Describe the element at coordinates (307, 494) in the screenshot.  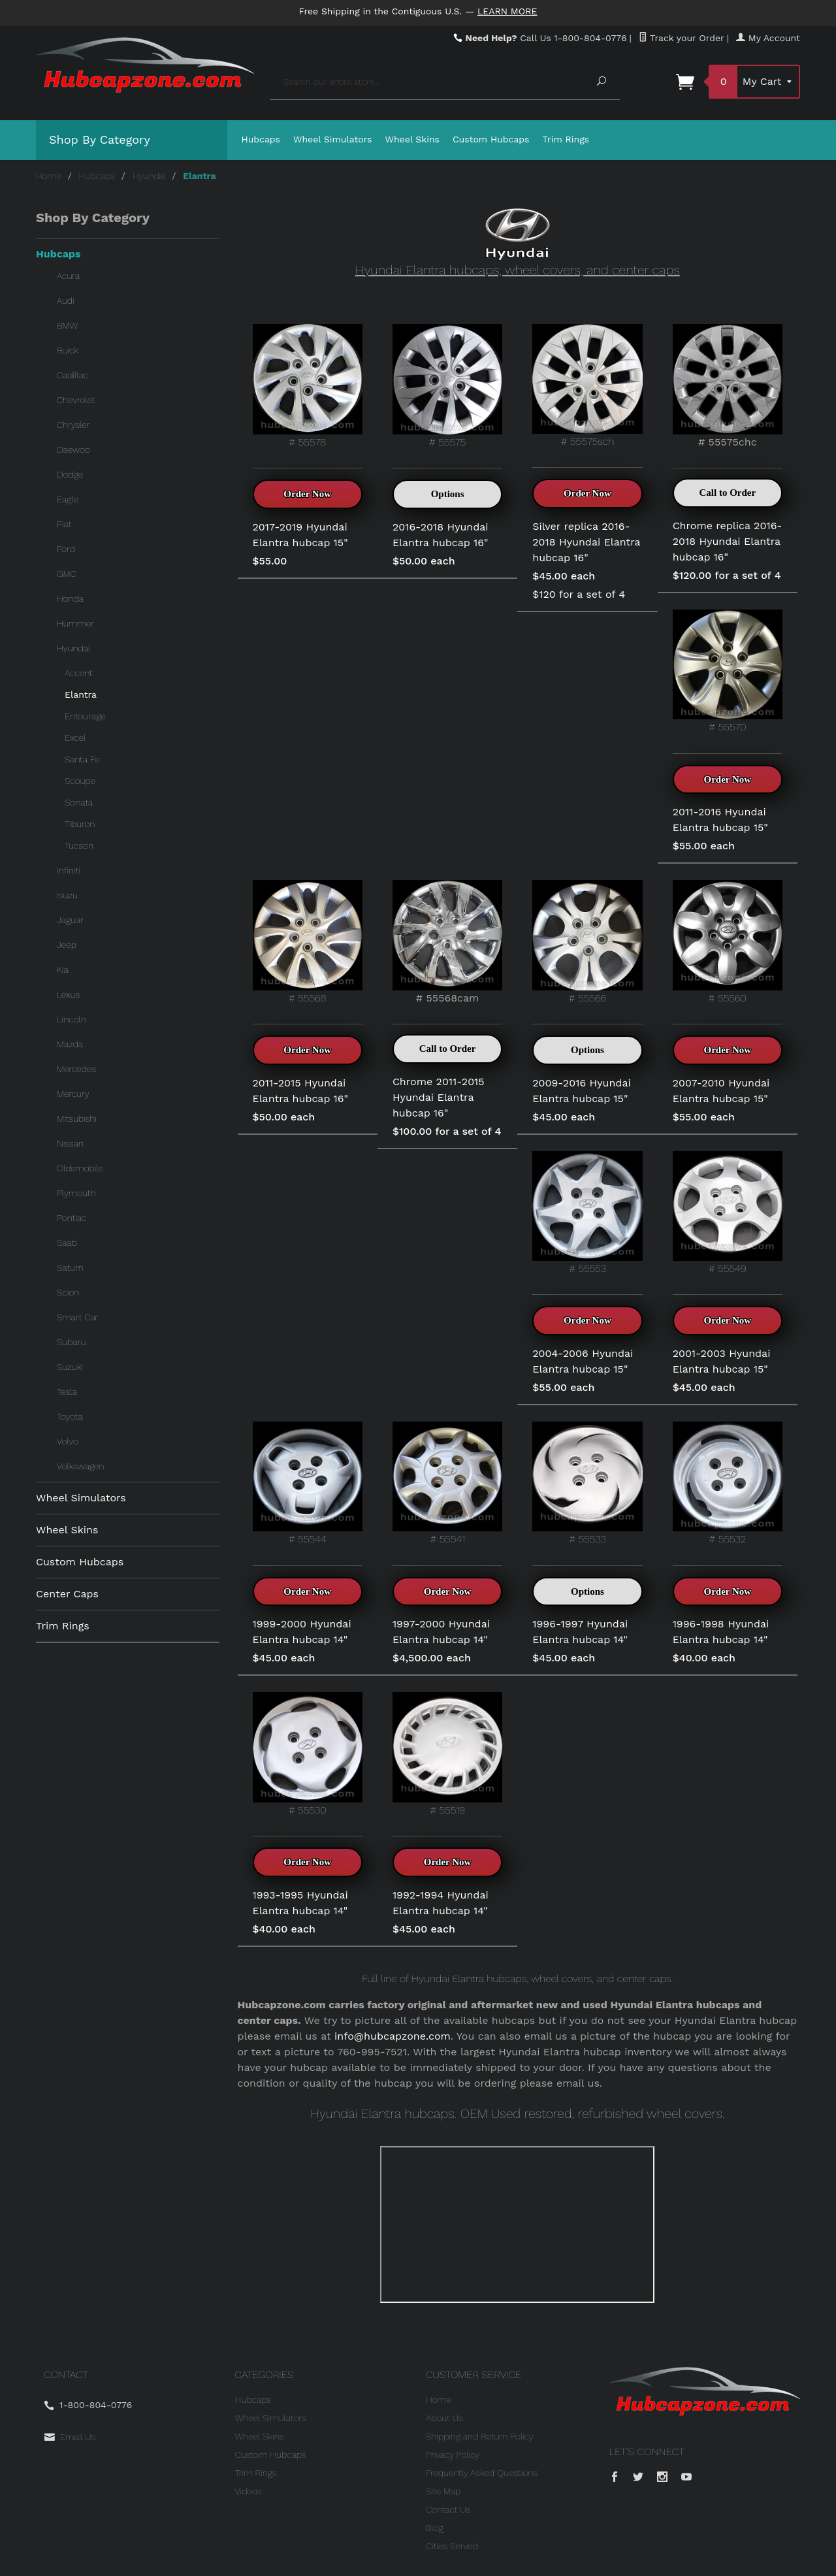
I see `Order Now` at that location.